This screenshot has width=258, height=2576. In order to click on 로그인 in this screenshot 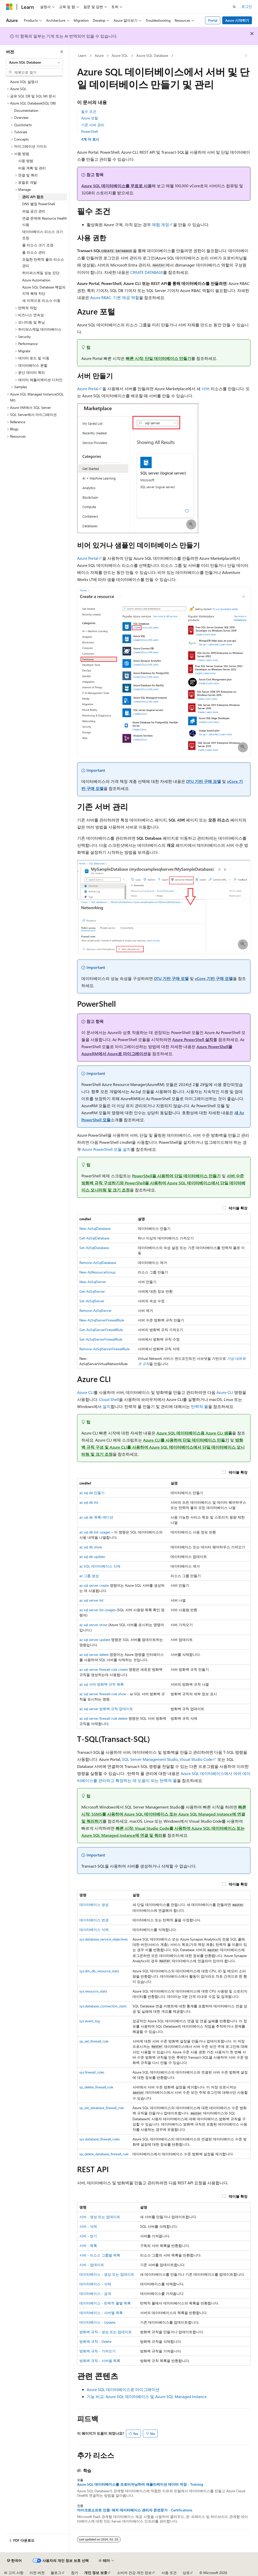, I will do `click(246, 6)`.